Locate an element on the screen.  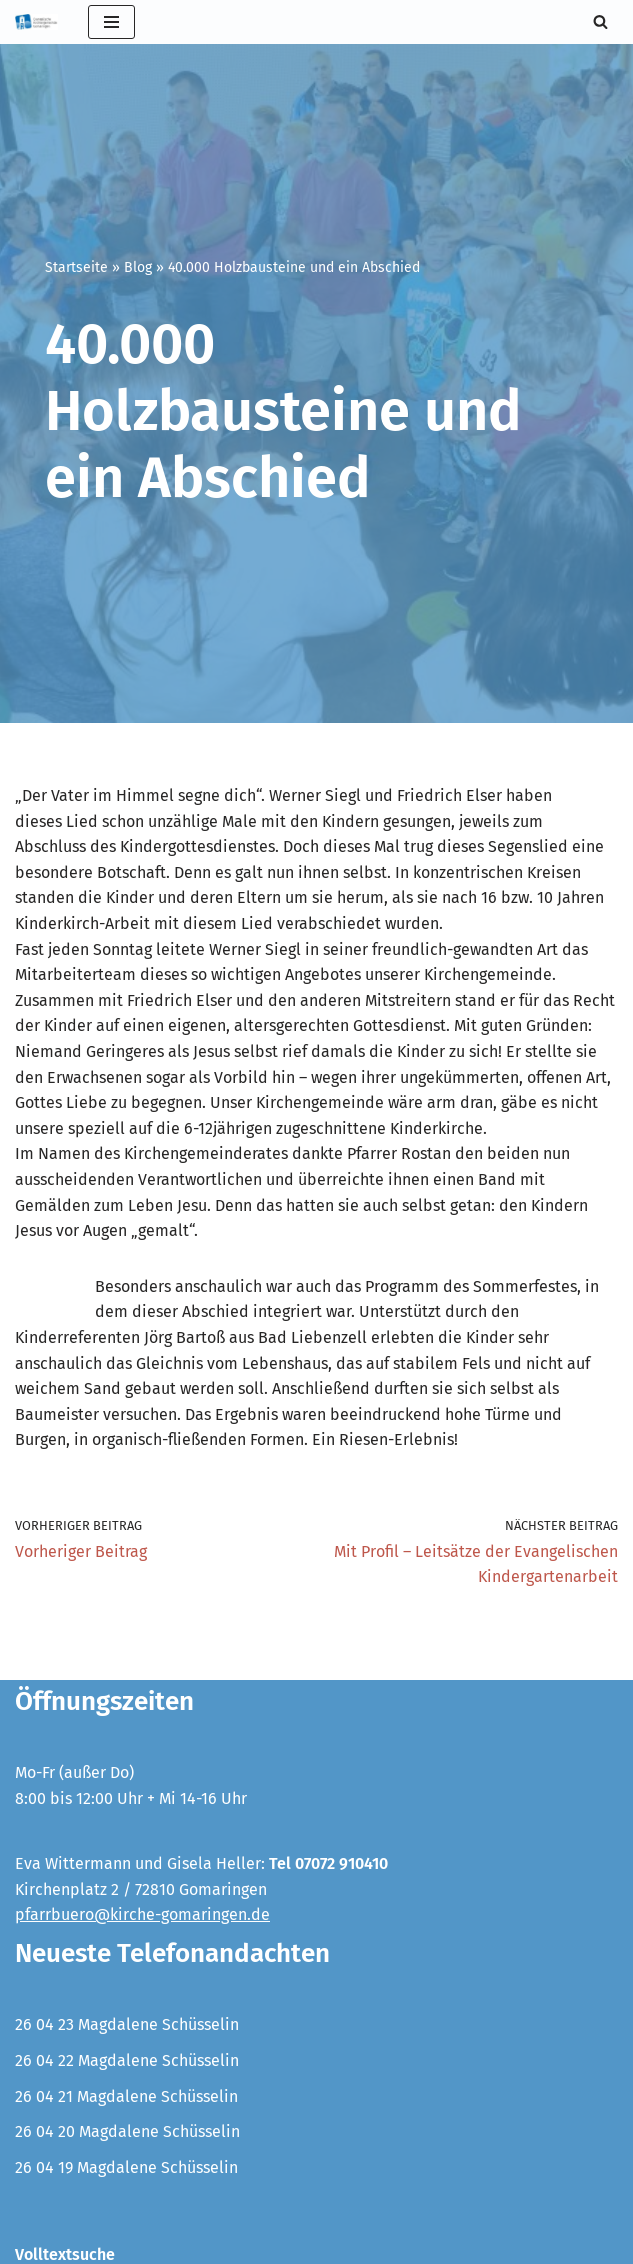
26 04 23 Magdalene Schüsselin is located at coordinates (127, 2024).